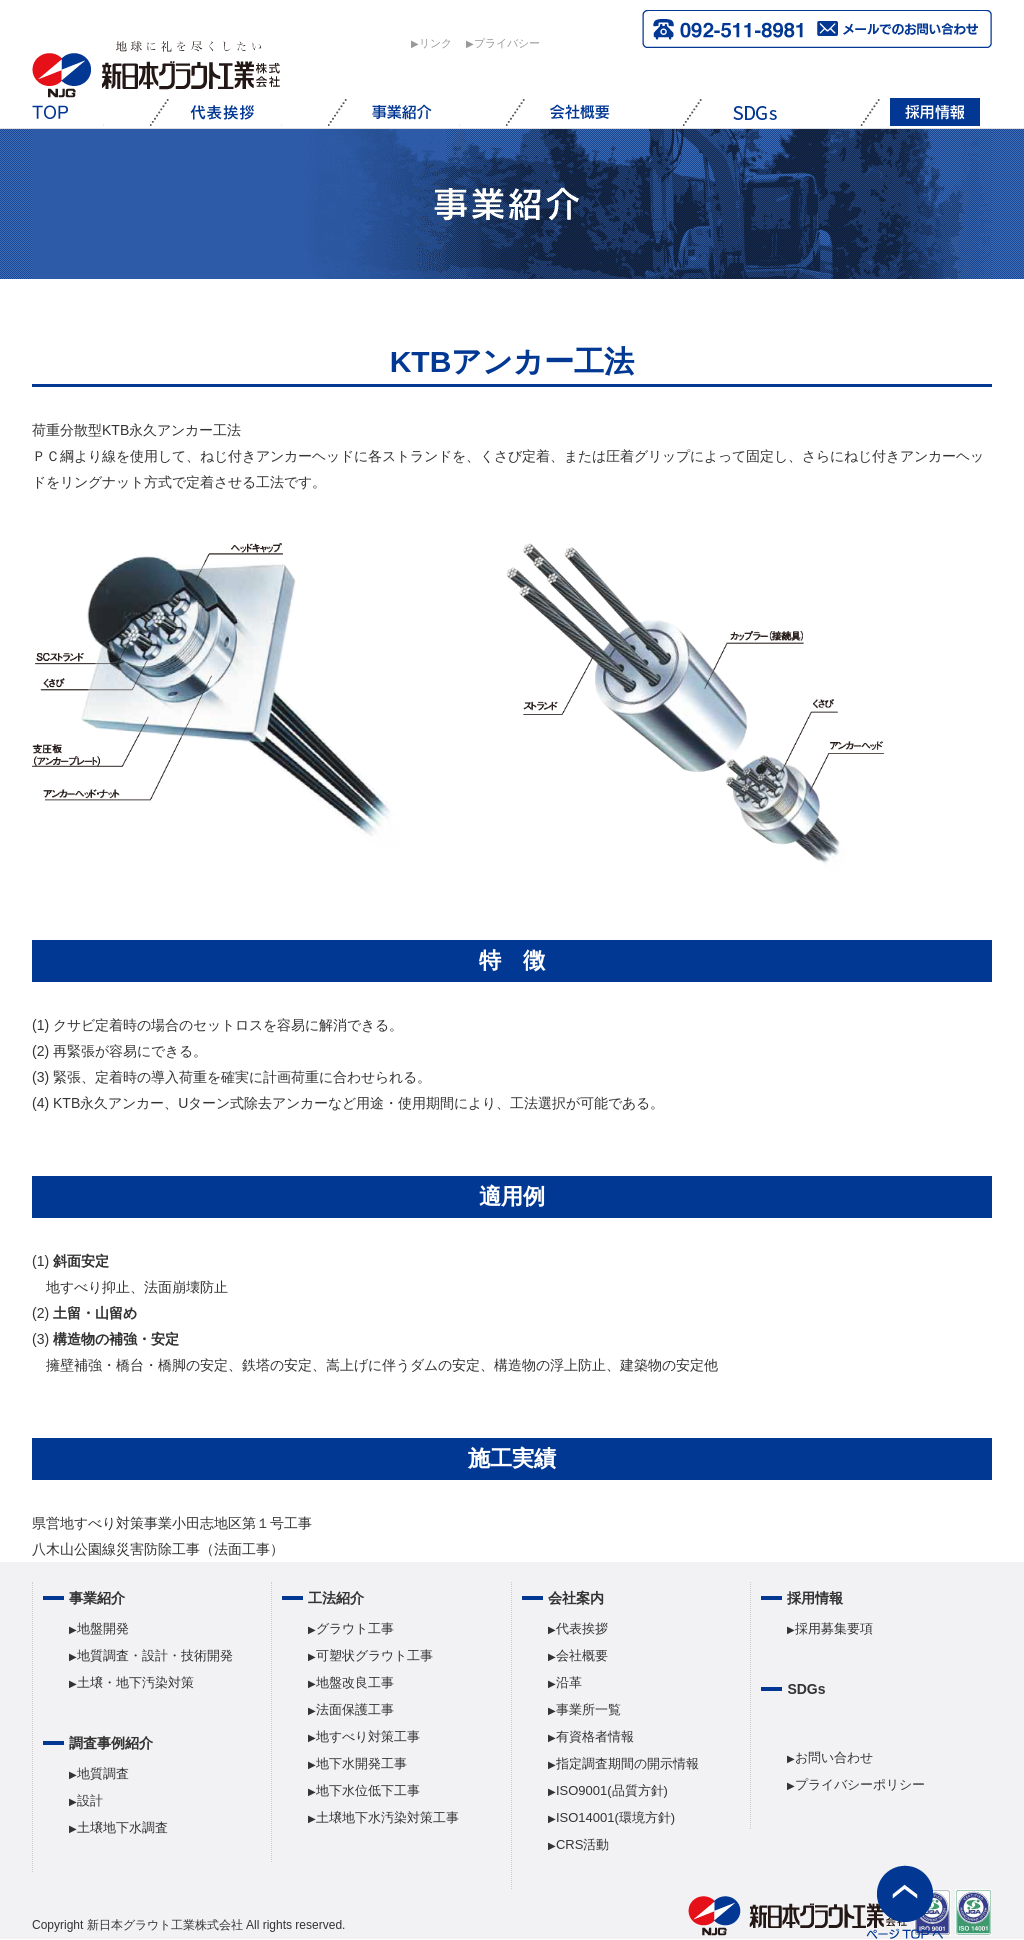 This screenshot has height=1940, width=1024. What do you see at coordinates (615, 1817) in the screenshot?
I see `ISO14001(環境方針)` at bounding box center [615, 1817].